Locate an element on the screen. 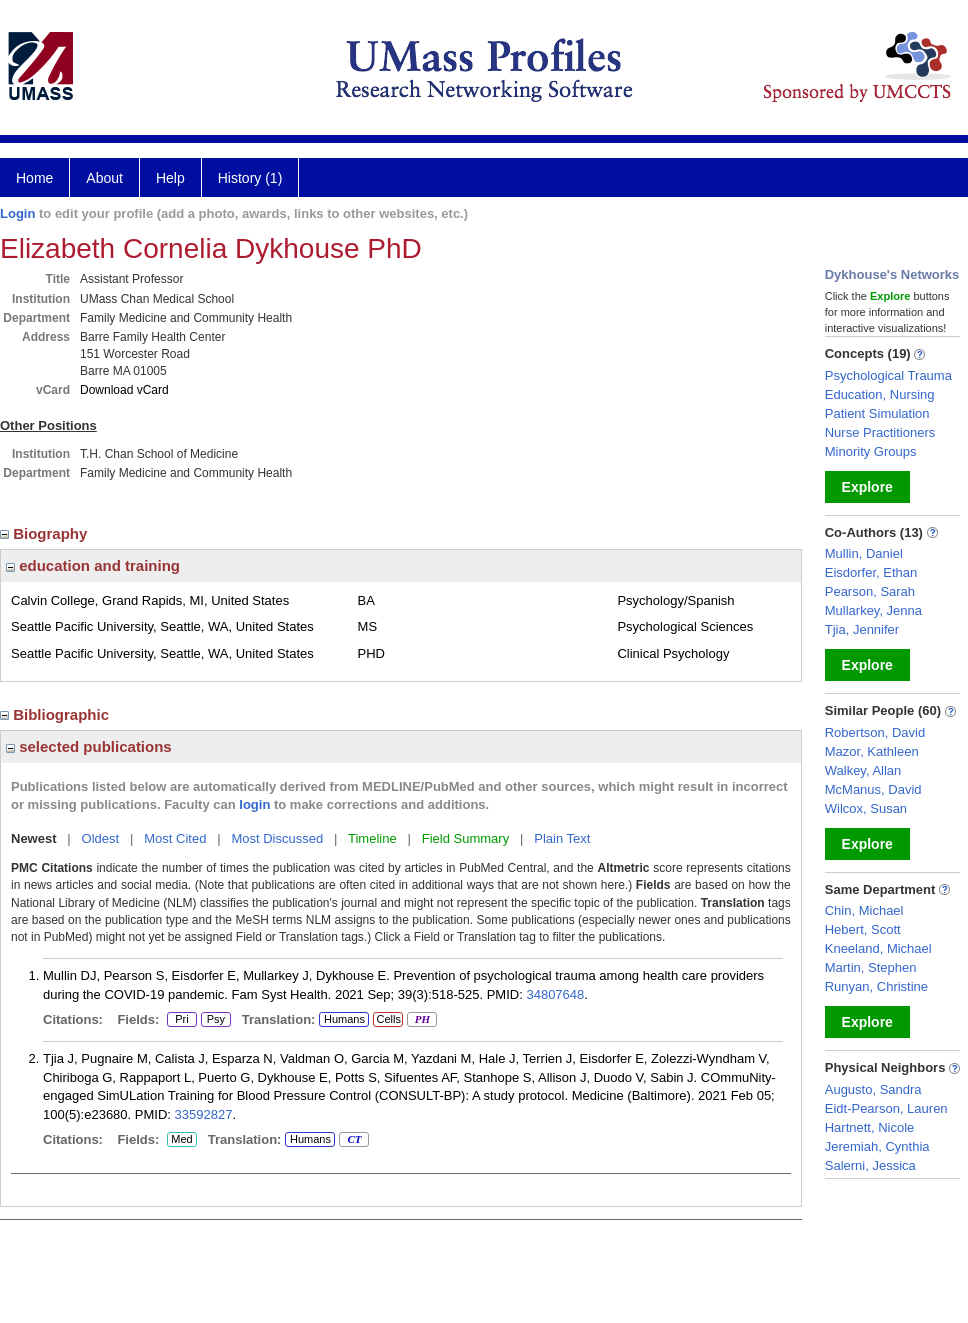 Image resolution: width=968 pixels, height=1323 pixels. Most Cited is located at coordinates (175, 838).